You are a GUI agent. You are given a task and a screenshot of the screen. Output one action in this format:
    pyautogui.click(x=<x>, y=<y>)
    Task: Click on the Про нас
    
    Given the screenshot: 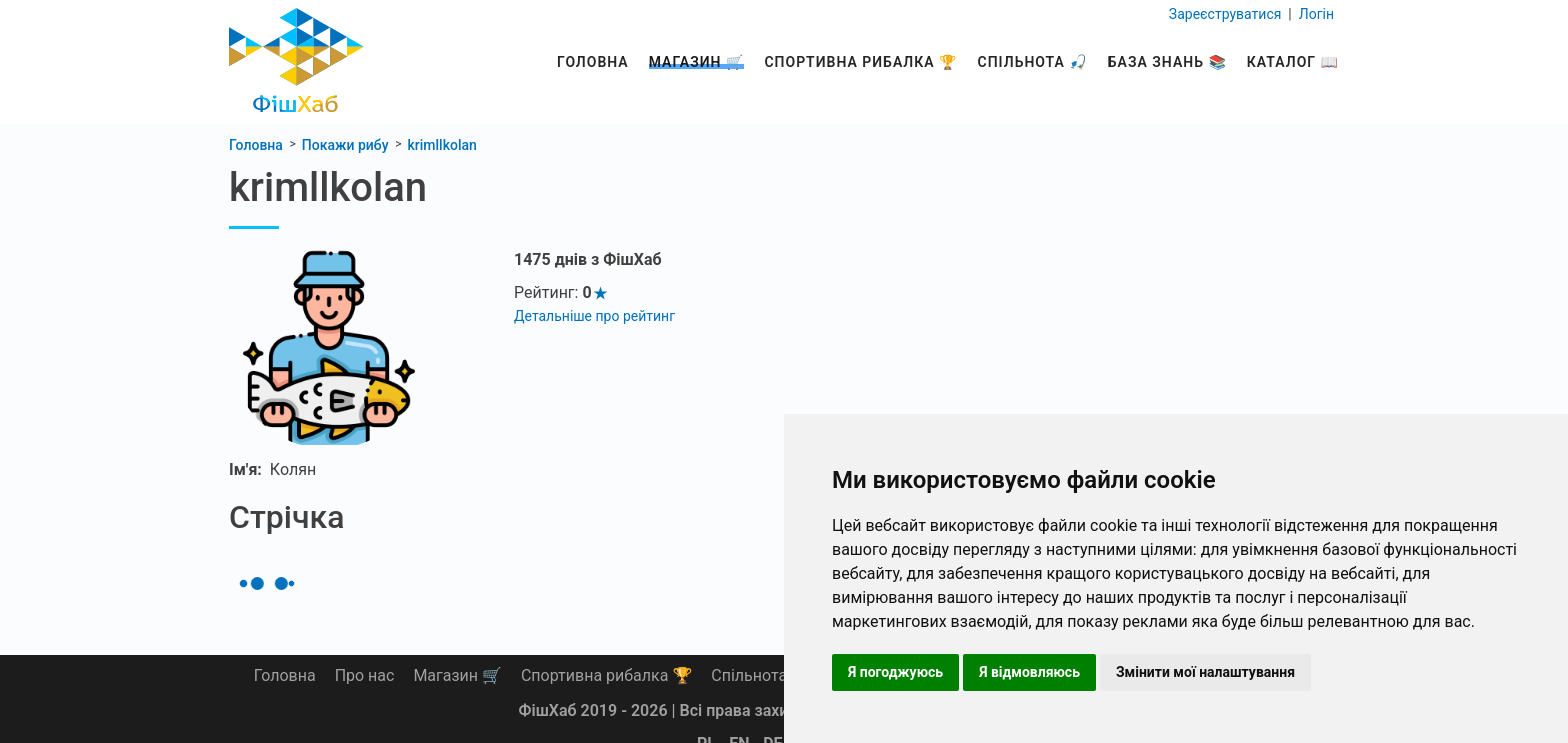 What is the action you would take?
    pyautogui.click(x=365, y=675)
    